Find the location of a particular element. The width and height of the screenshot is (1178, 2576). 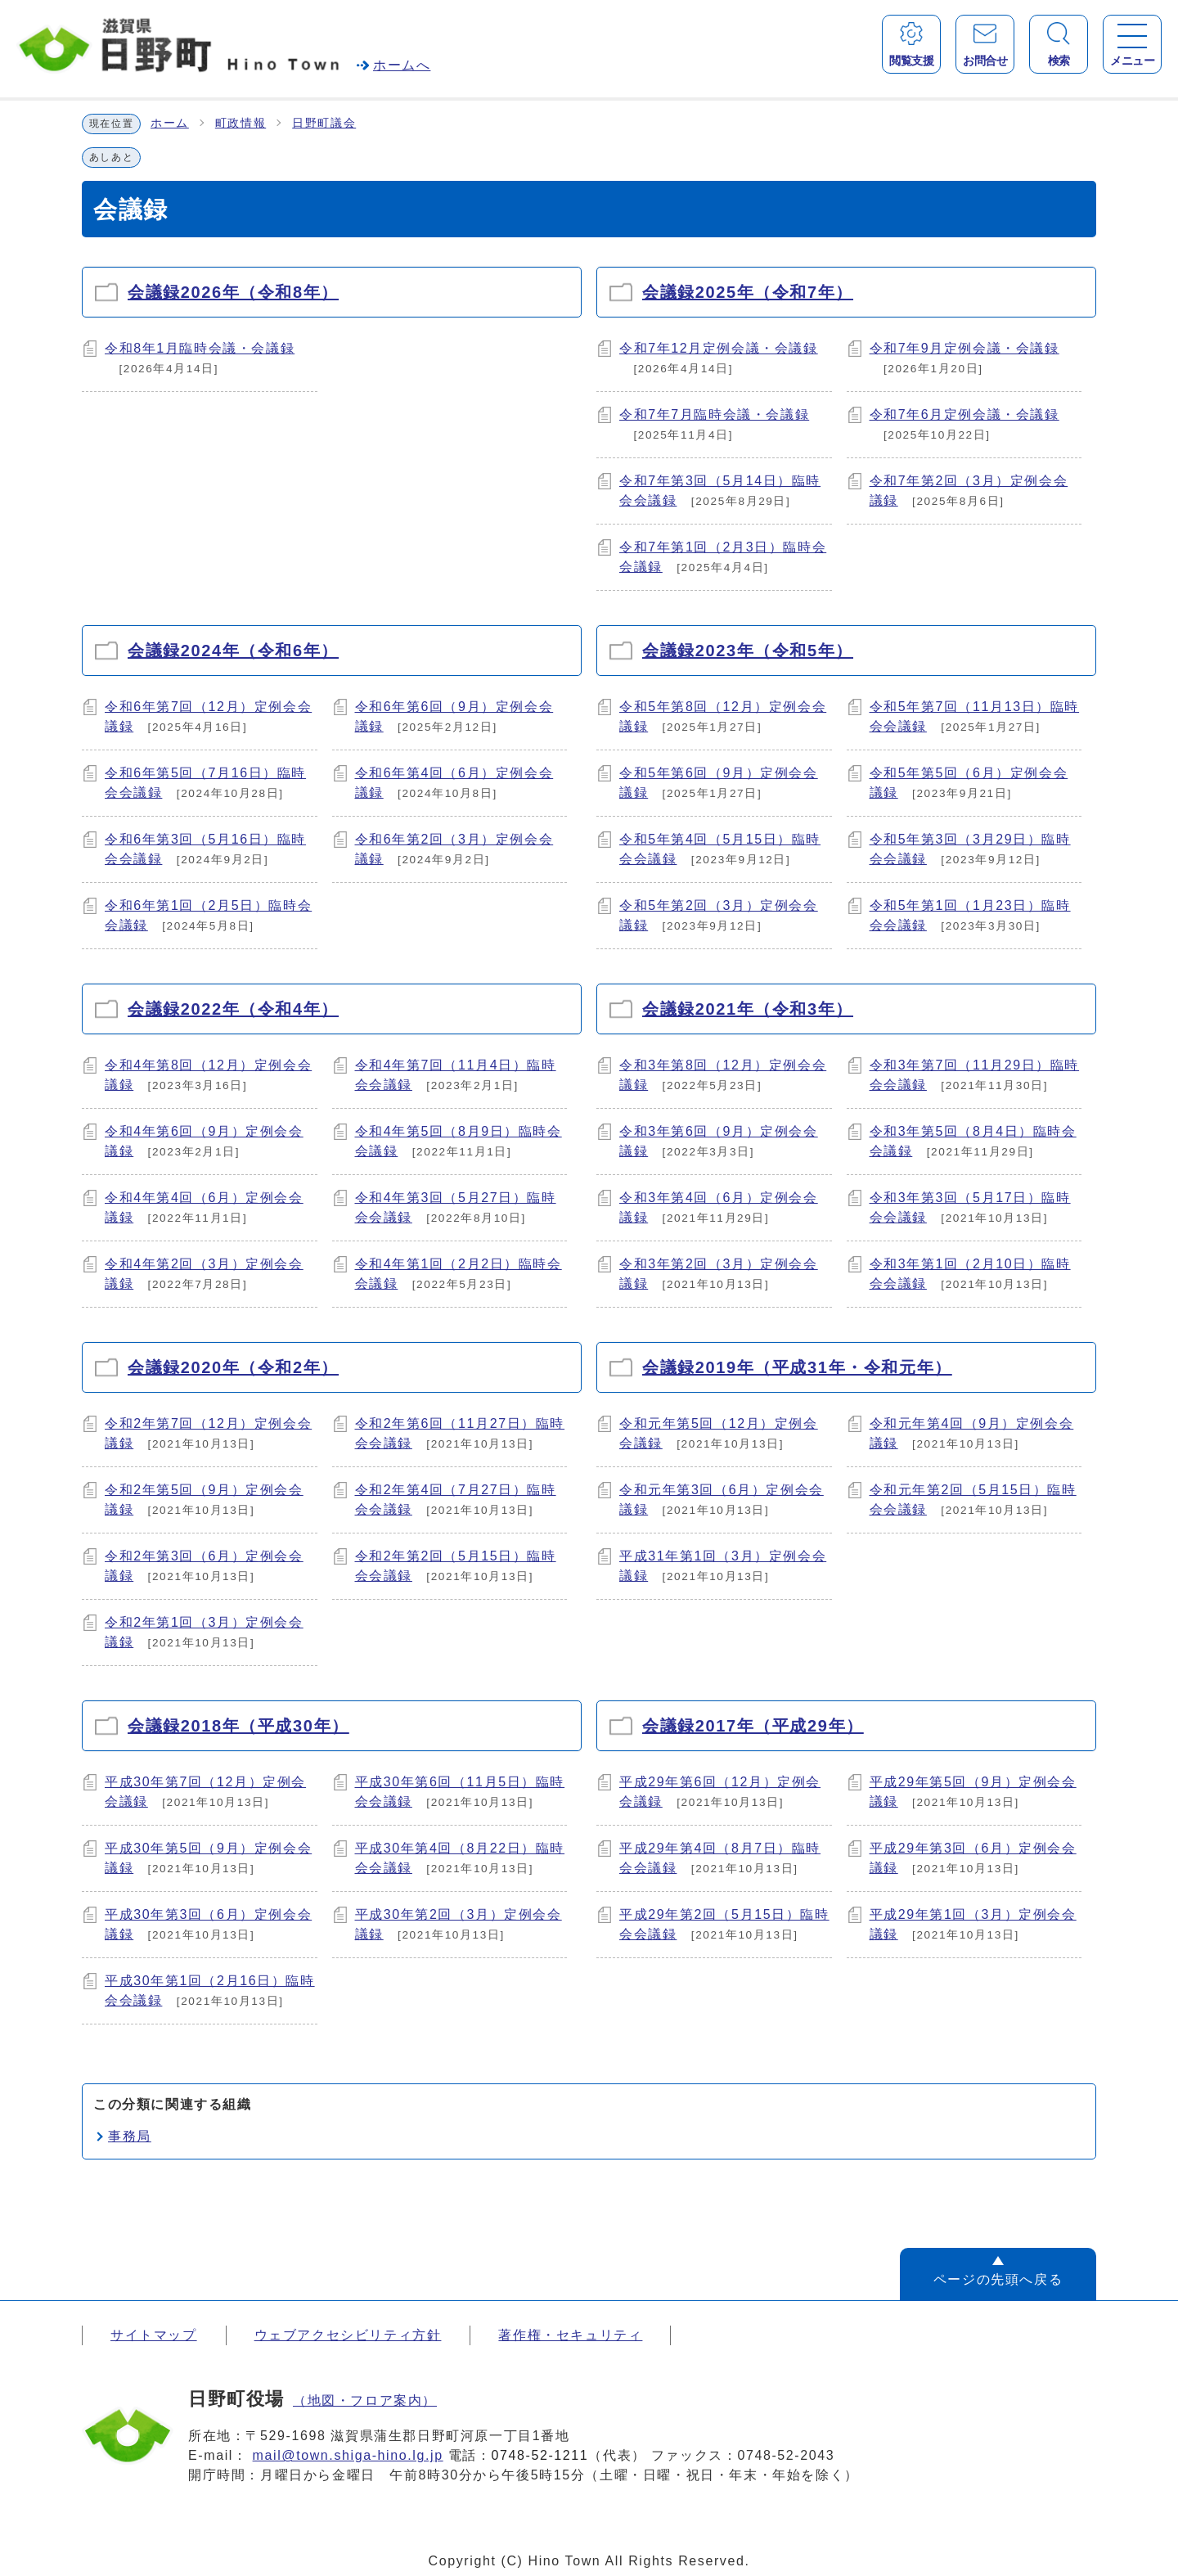

会議録2024年（令和6年） is located at coordinates (233, 651).